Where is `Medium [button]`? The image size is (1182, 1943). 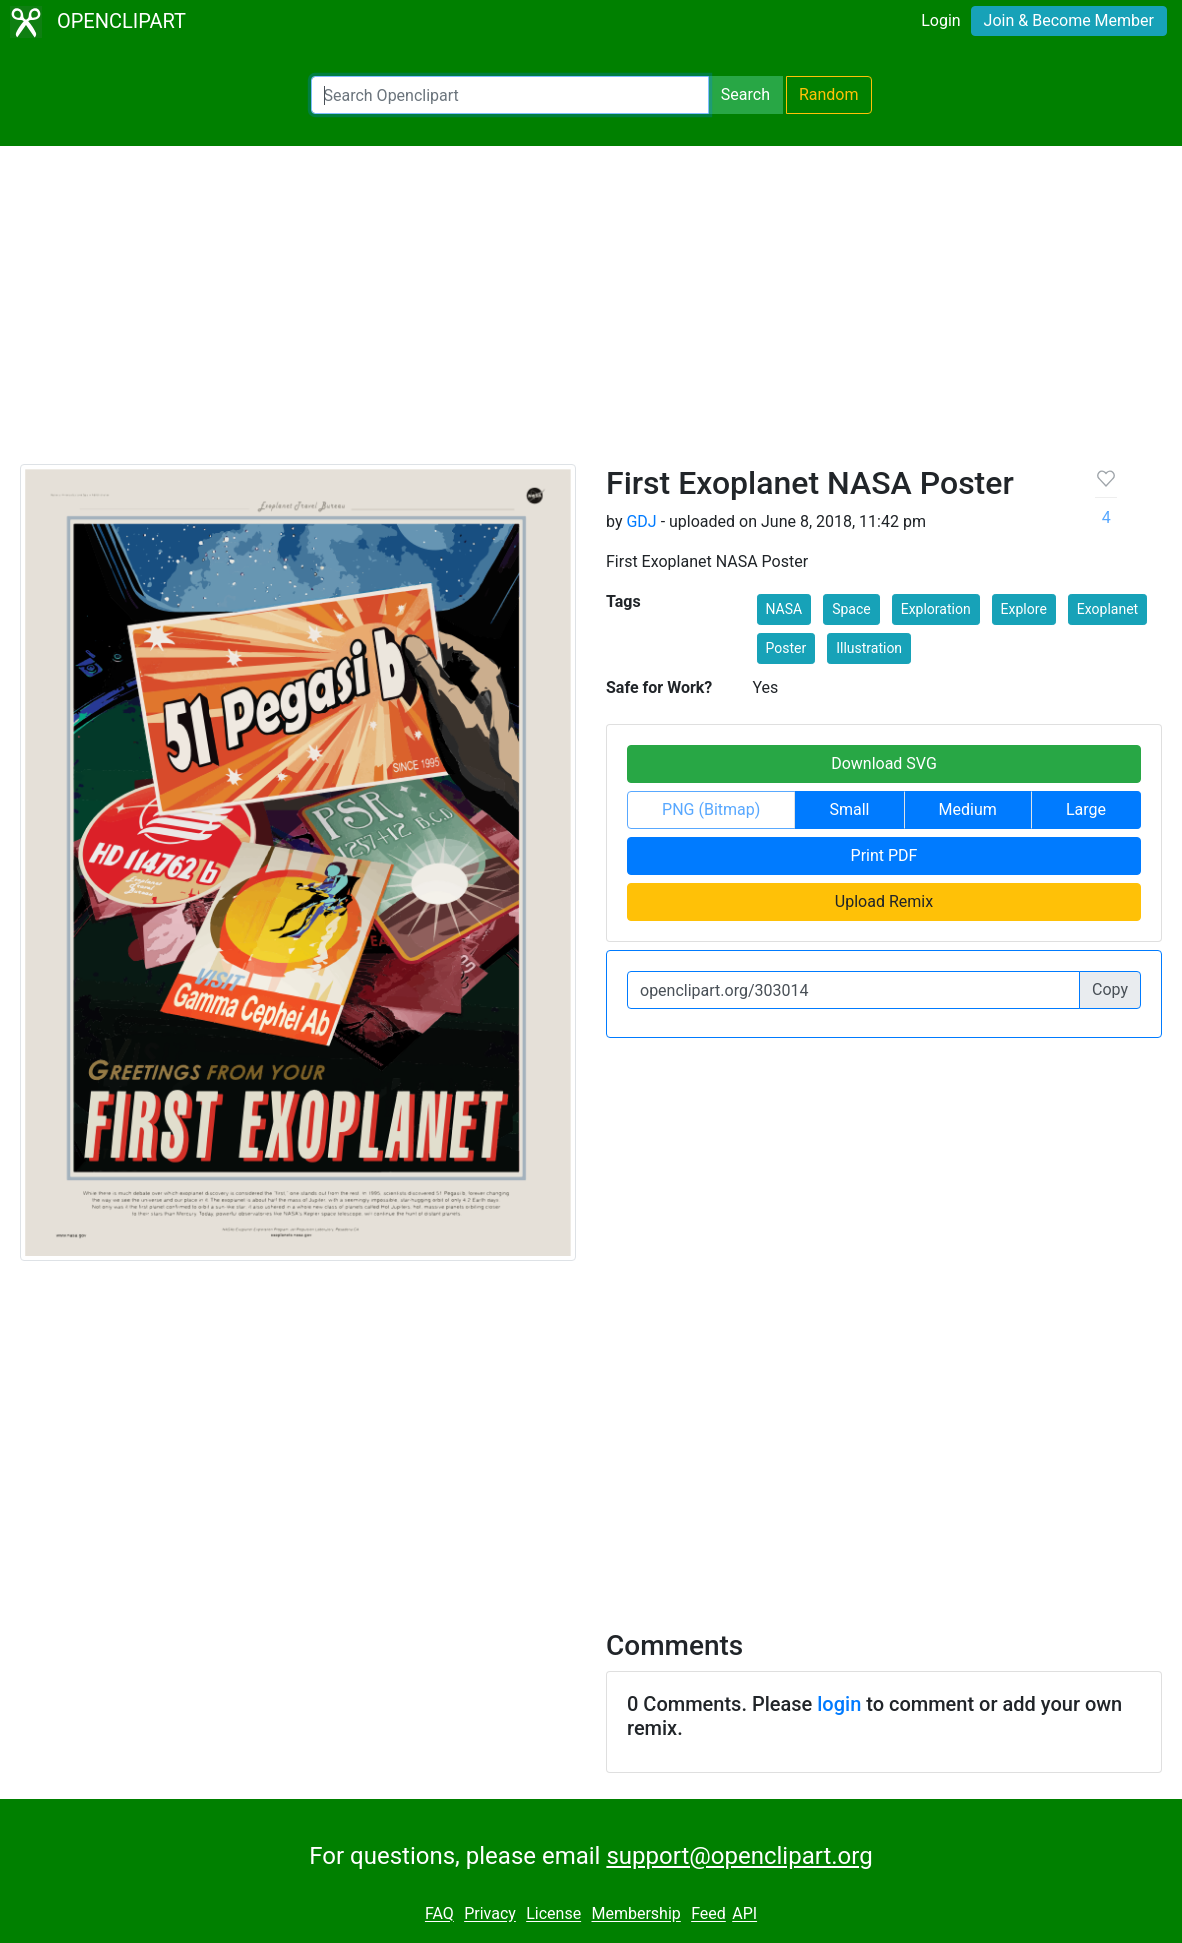
Medium [button] is located at coordinates (968, 809).